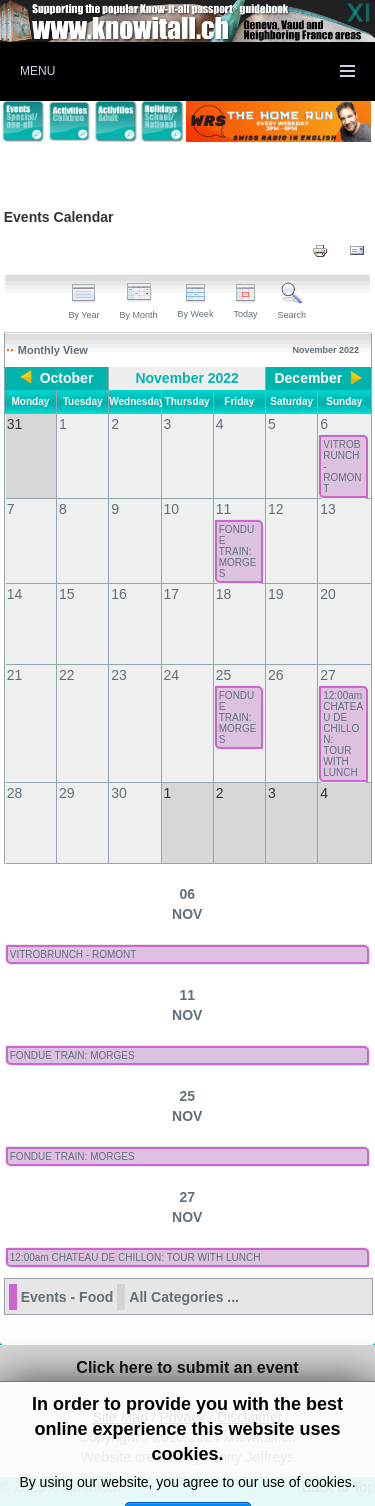  I want to click on 17, so click(172, 594).